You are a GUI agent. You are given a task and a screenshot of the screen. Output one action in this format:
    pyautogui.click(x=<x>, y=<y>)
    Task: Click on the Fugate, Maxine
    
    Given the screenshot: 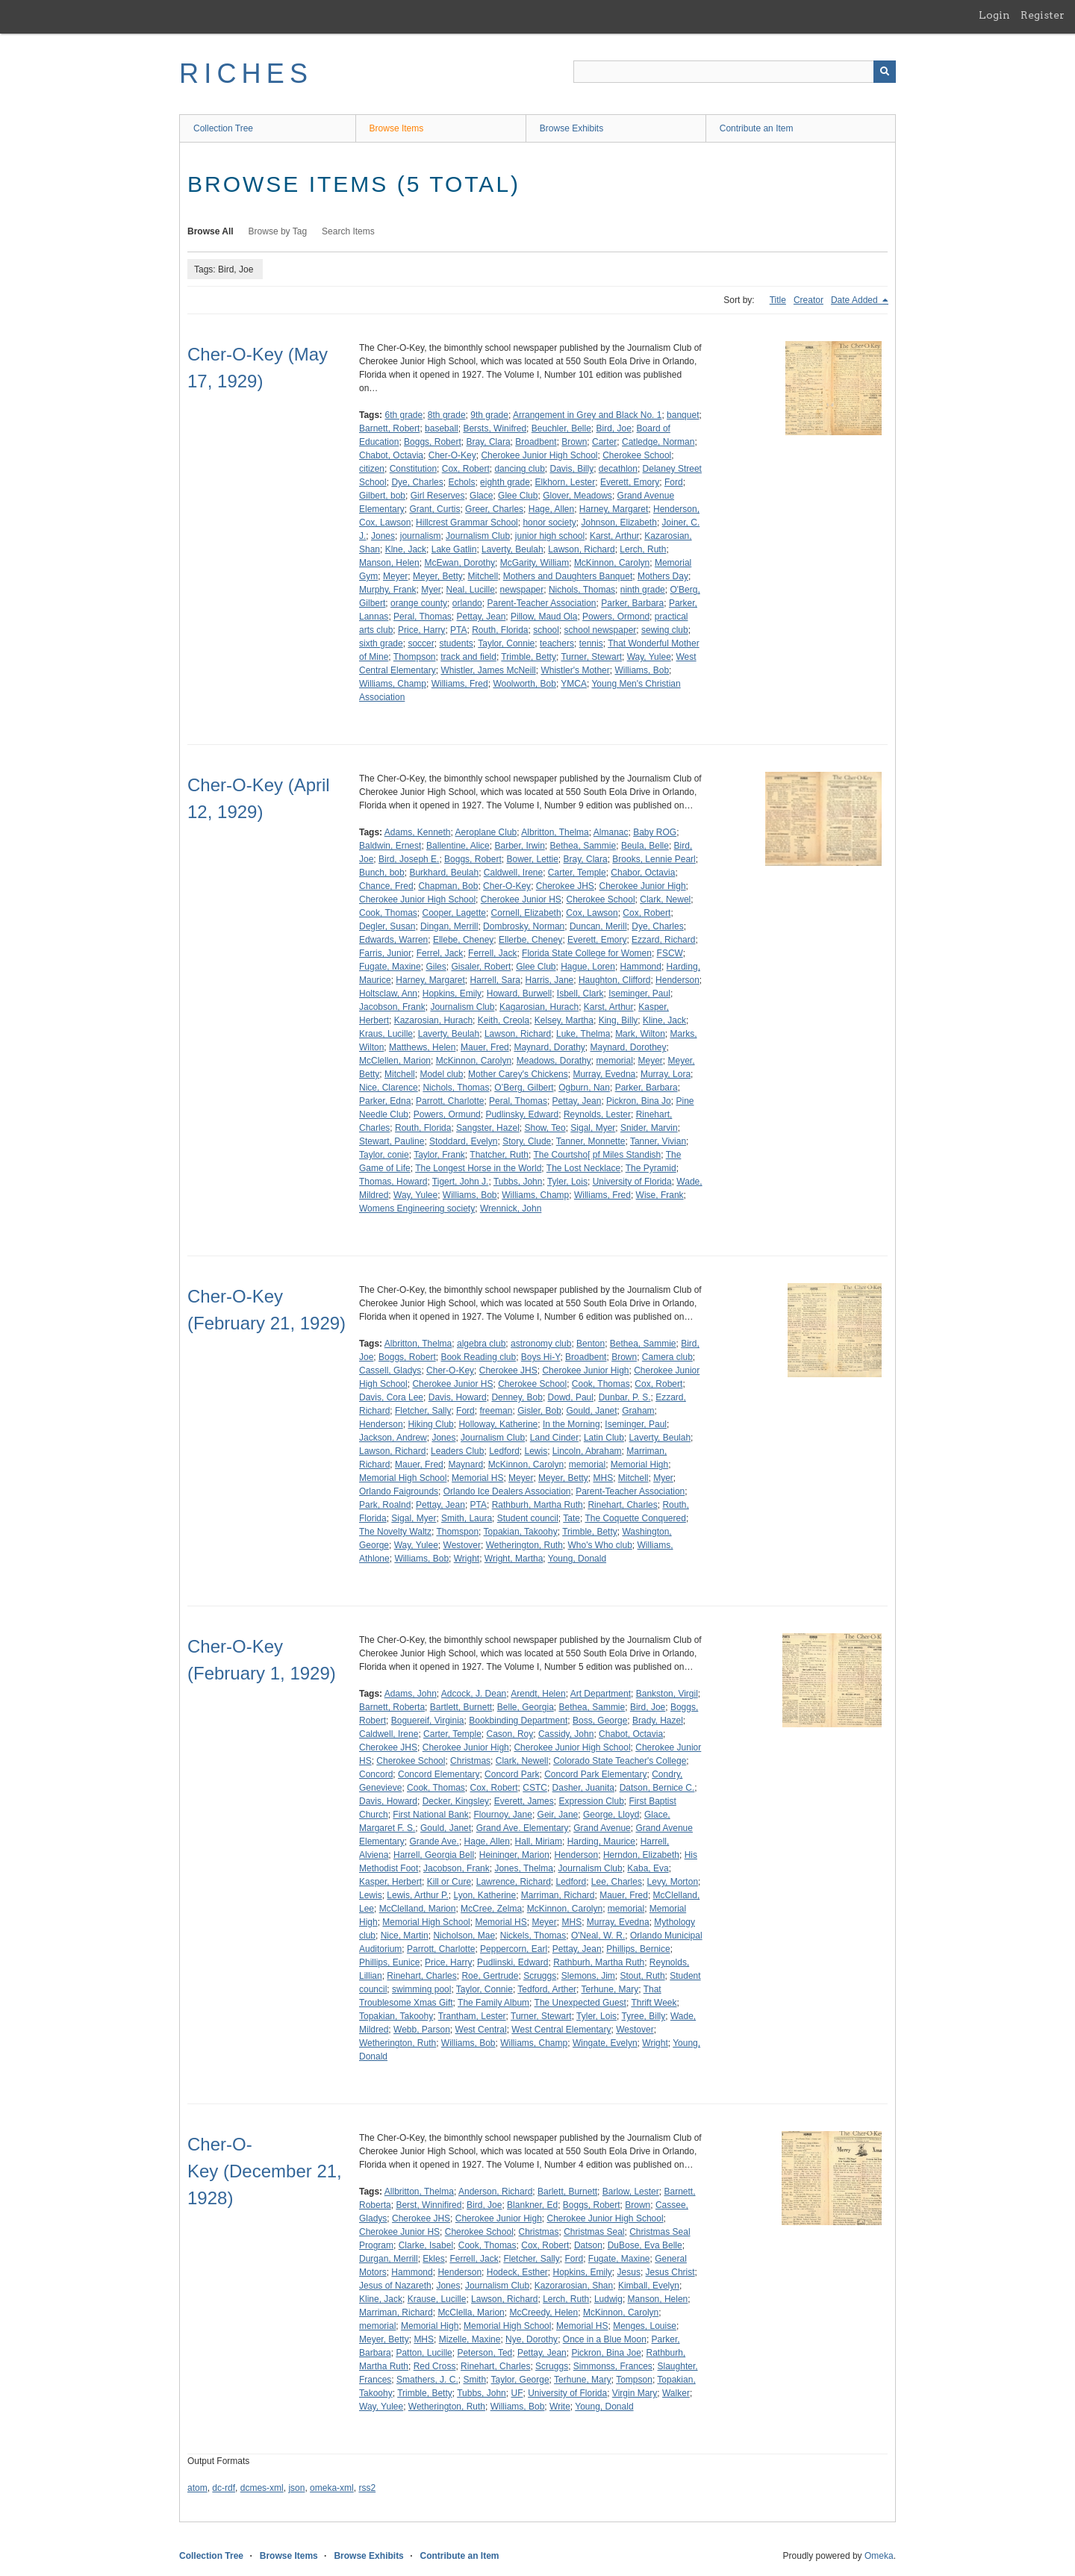 What is the action you would take?
    pyautogui.click(x=390, y=966)
    